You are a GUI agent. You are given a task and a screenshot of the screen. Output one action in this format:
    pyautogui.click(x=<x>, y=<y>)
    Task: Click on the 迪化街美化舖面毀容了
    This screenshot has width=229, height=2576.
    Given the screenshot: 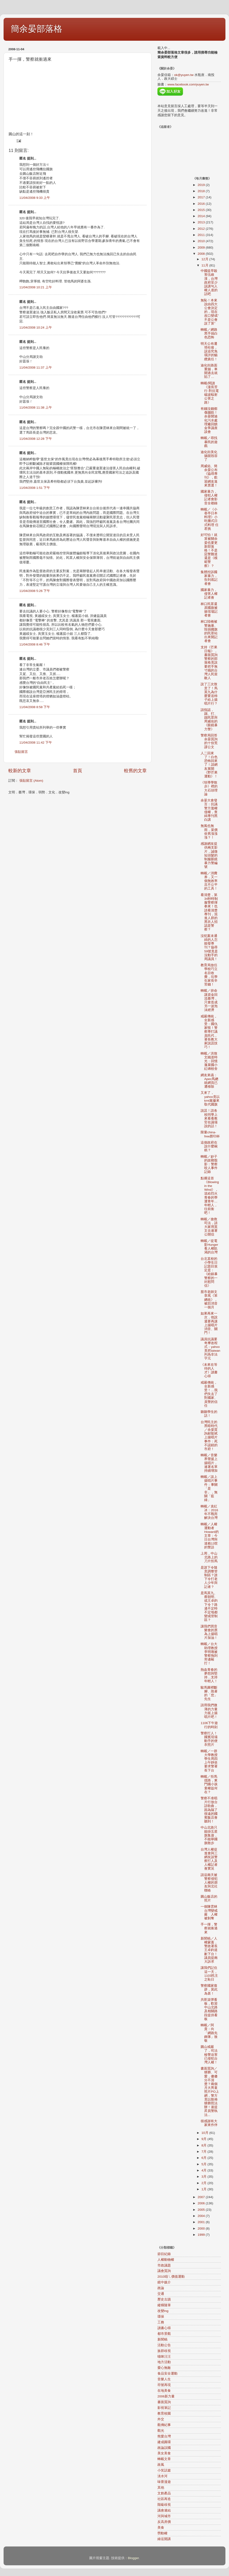 What is the action you would take?
    pyautogui.click(x=209, y=455)
    